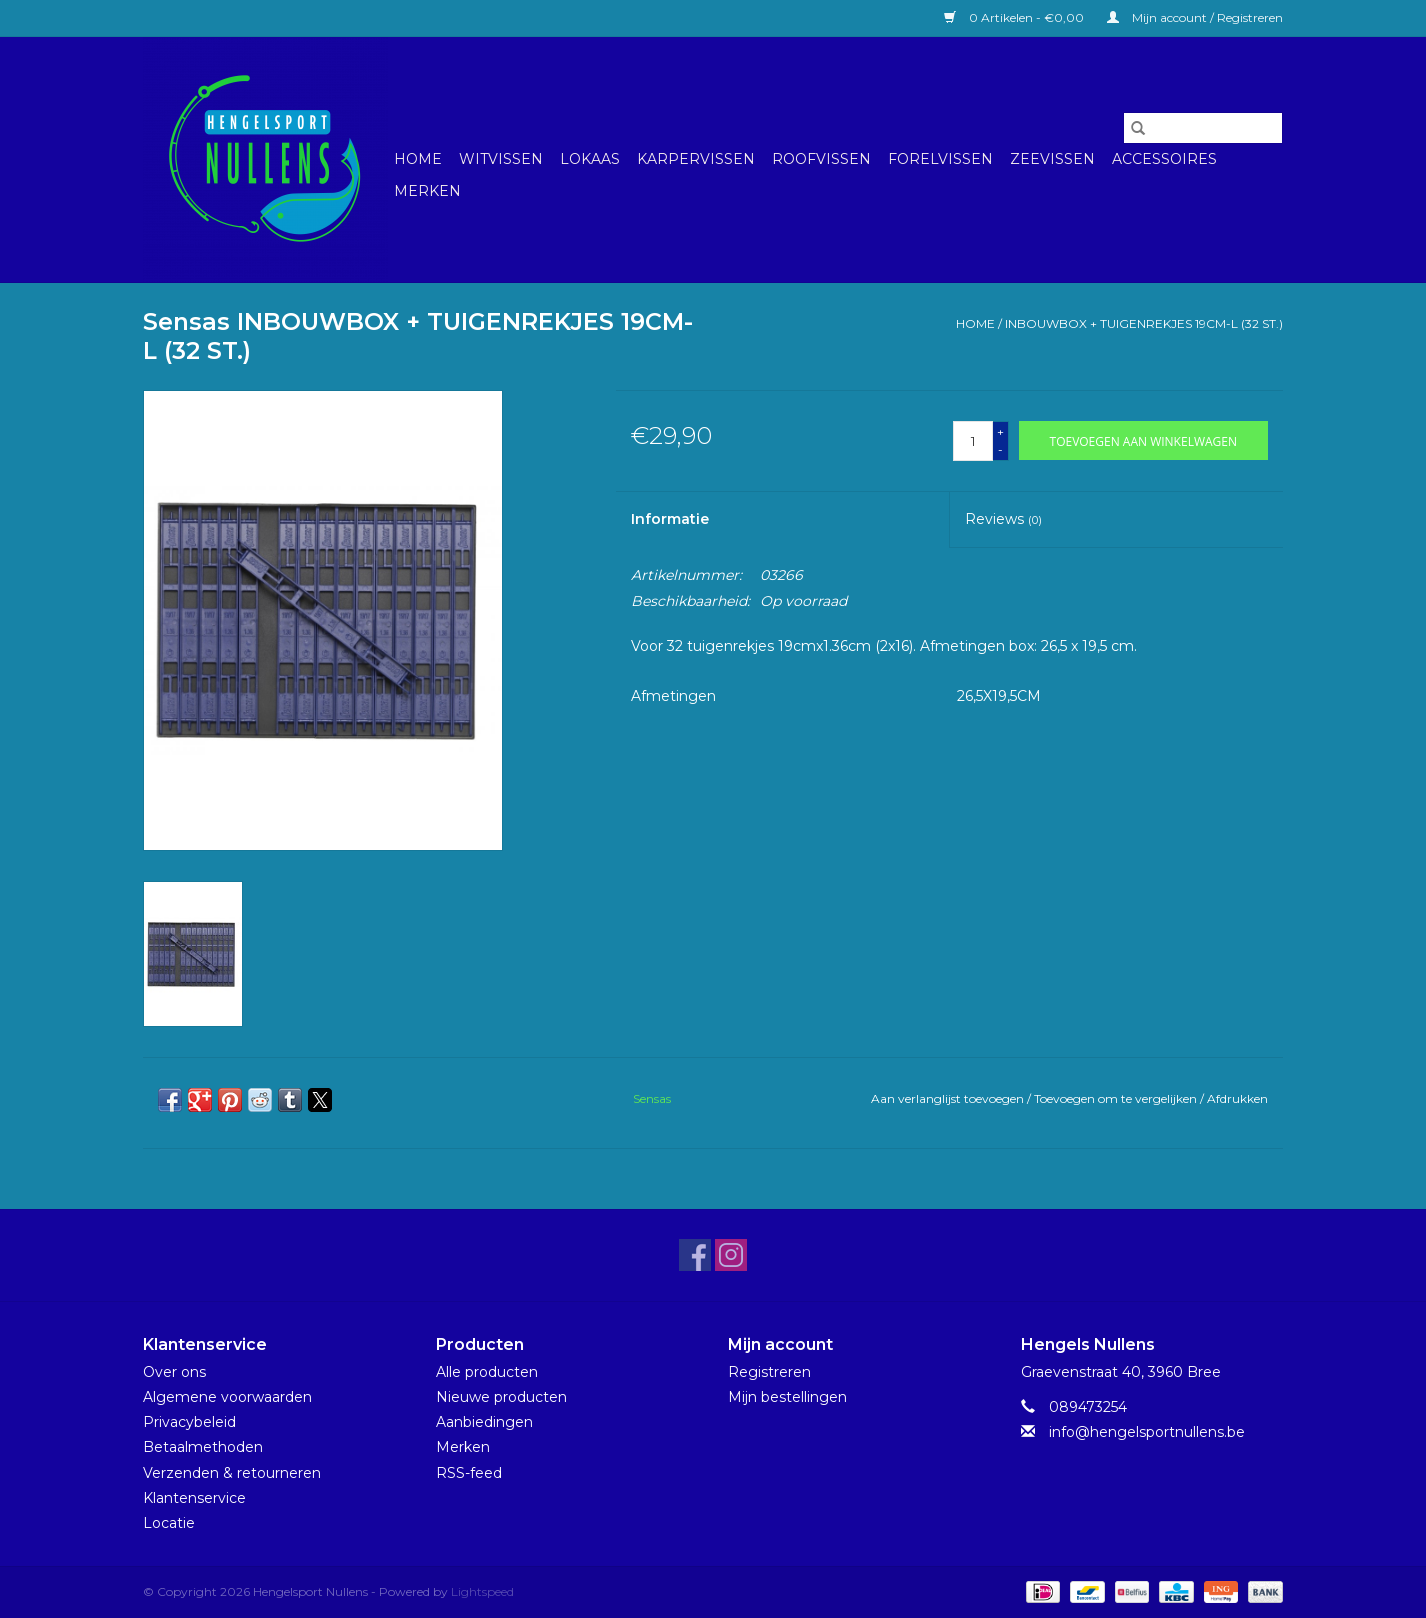 This screenshot has width=1426, height=1618. What do you see at coordinates (1117, 1098) in the screenshot?
I see `Toevoegen om te vergelijken` at bounding box center [1117, 1098].